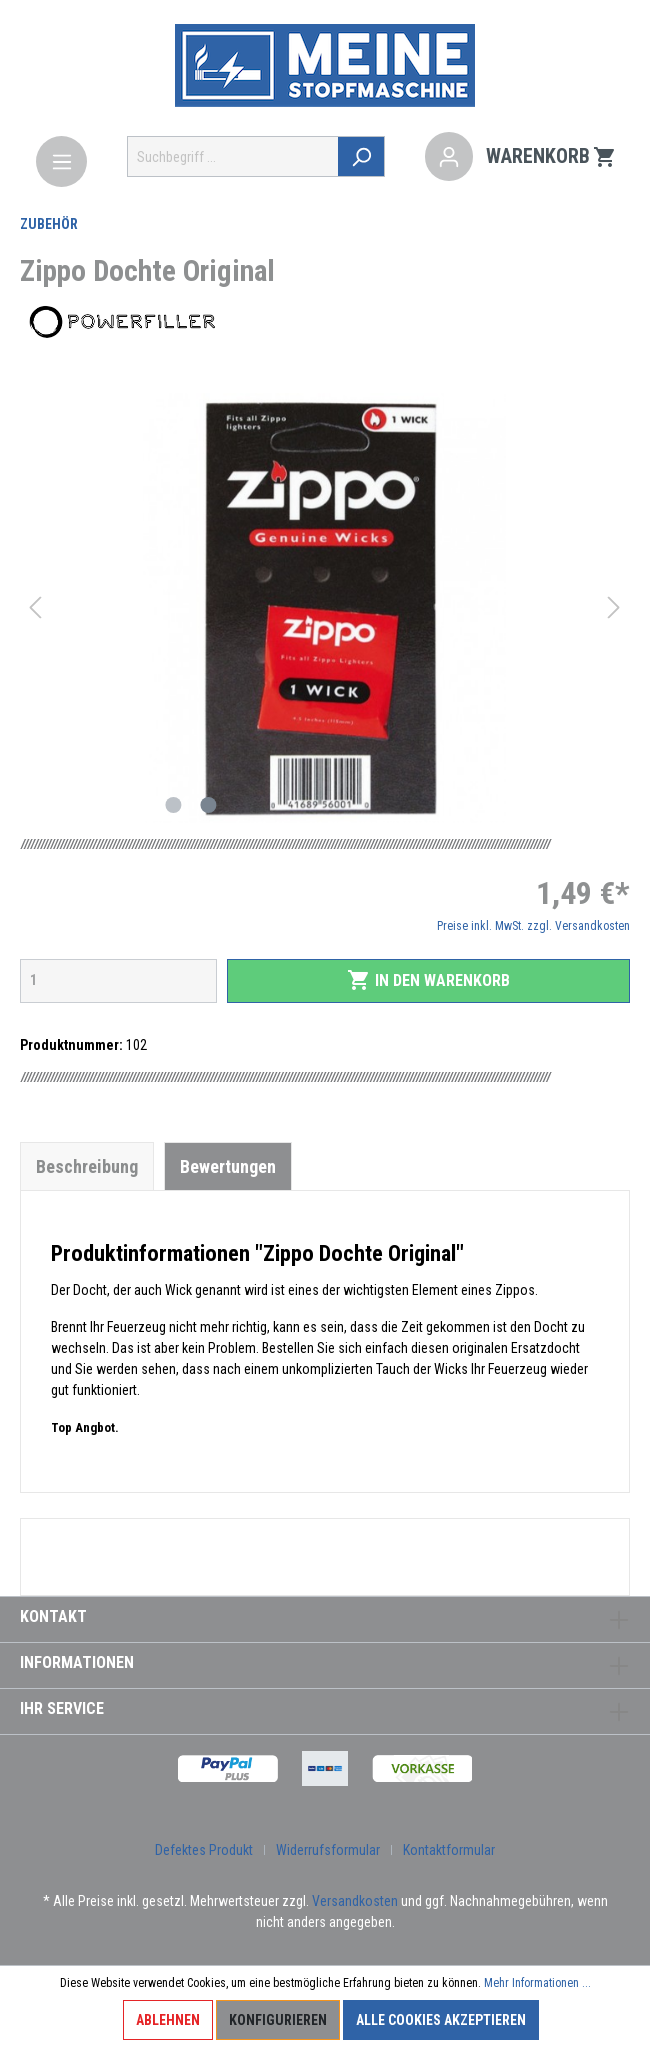  What do you see at coordinates (614, 607) in the screenshot?
I see `[Nächstes]` at bounding box center [614, 607].